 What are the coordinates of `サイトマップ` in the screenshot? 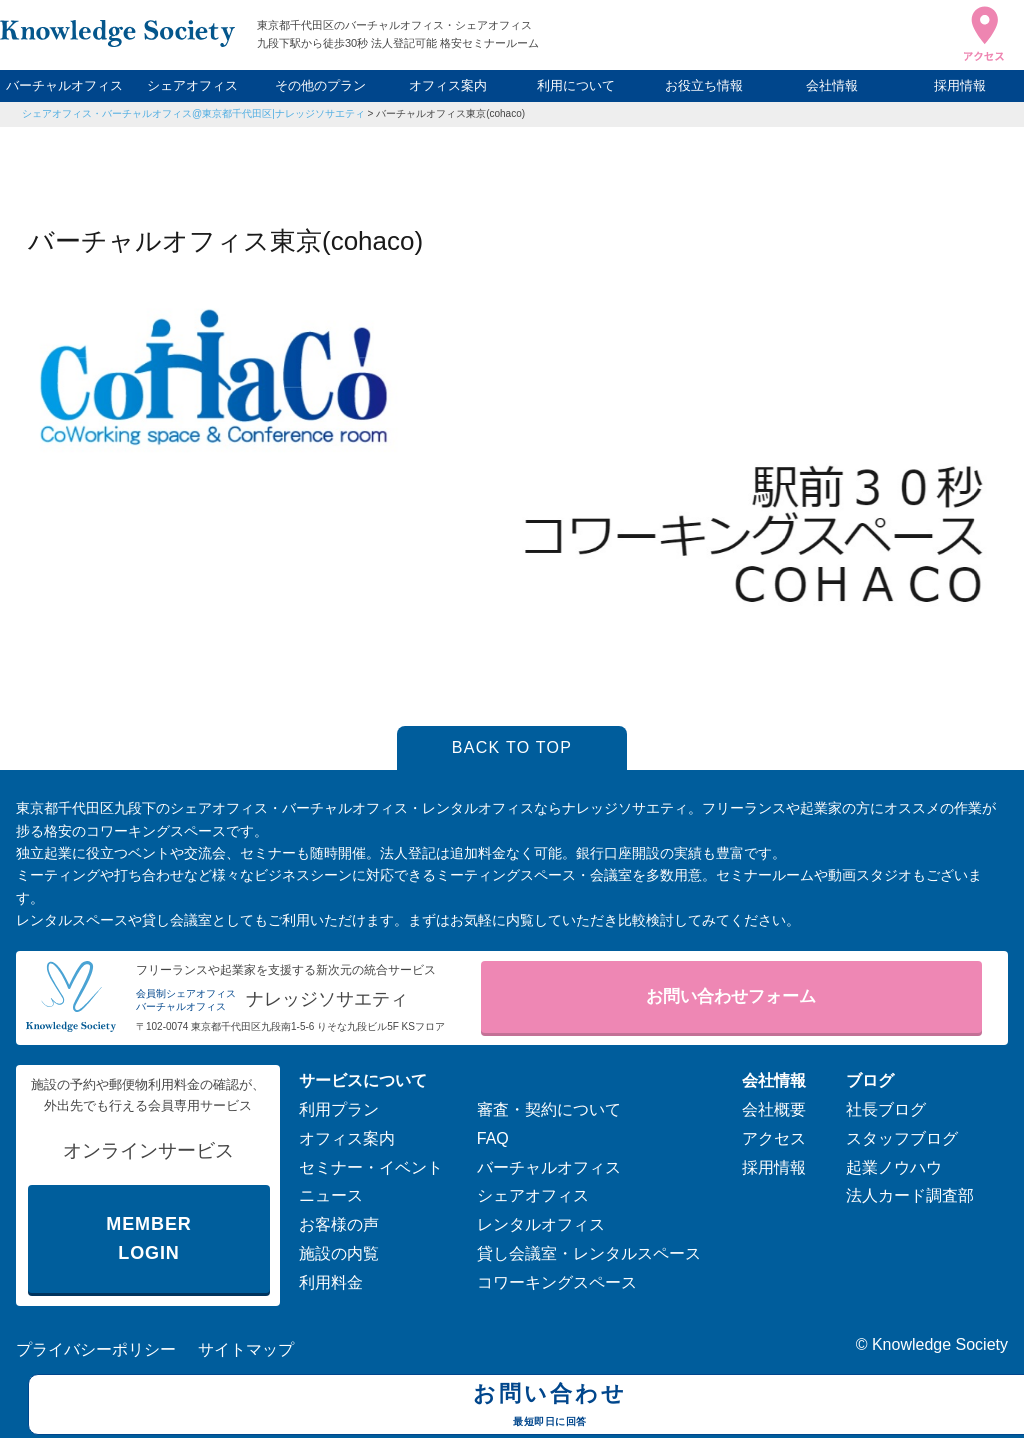 It's located at (246, 1349).